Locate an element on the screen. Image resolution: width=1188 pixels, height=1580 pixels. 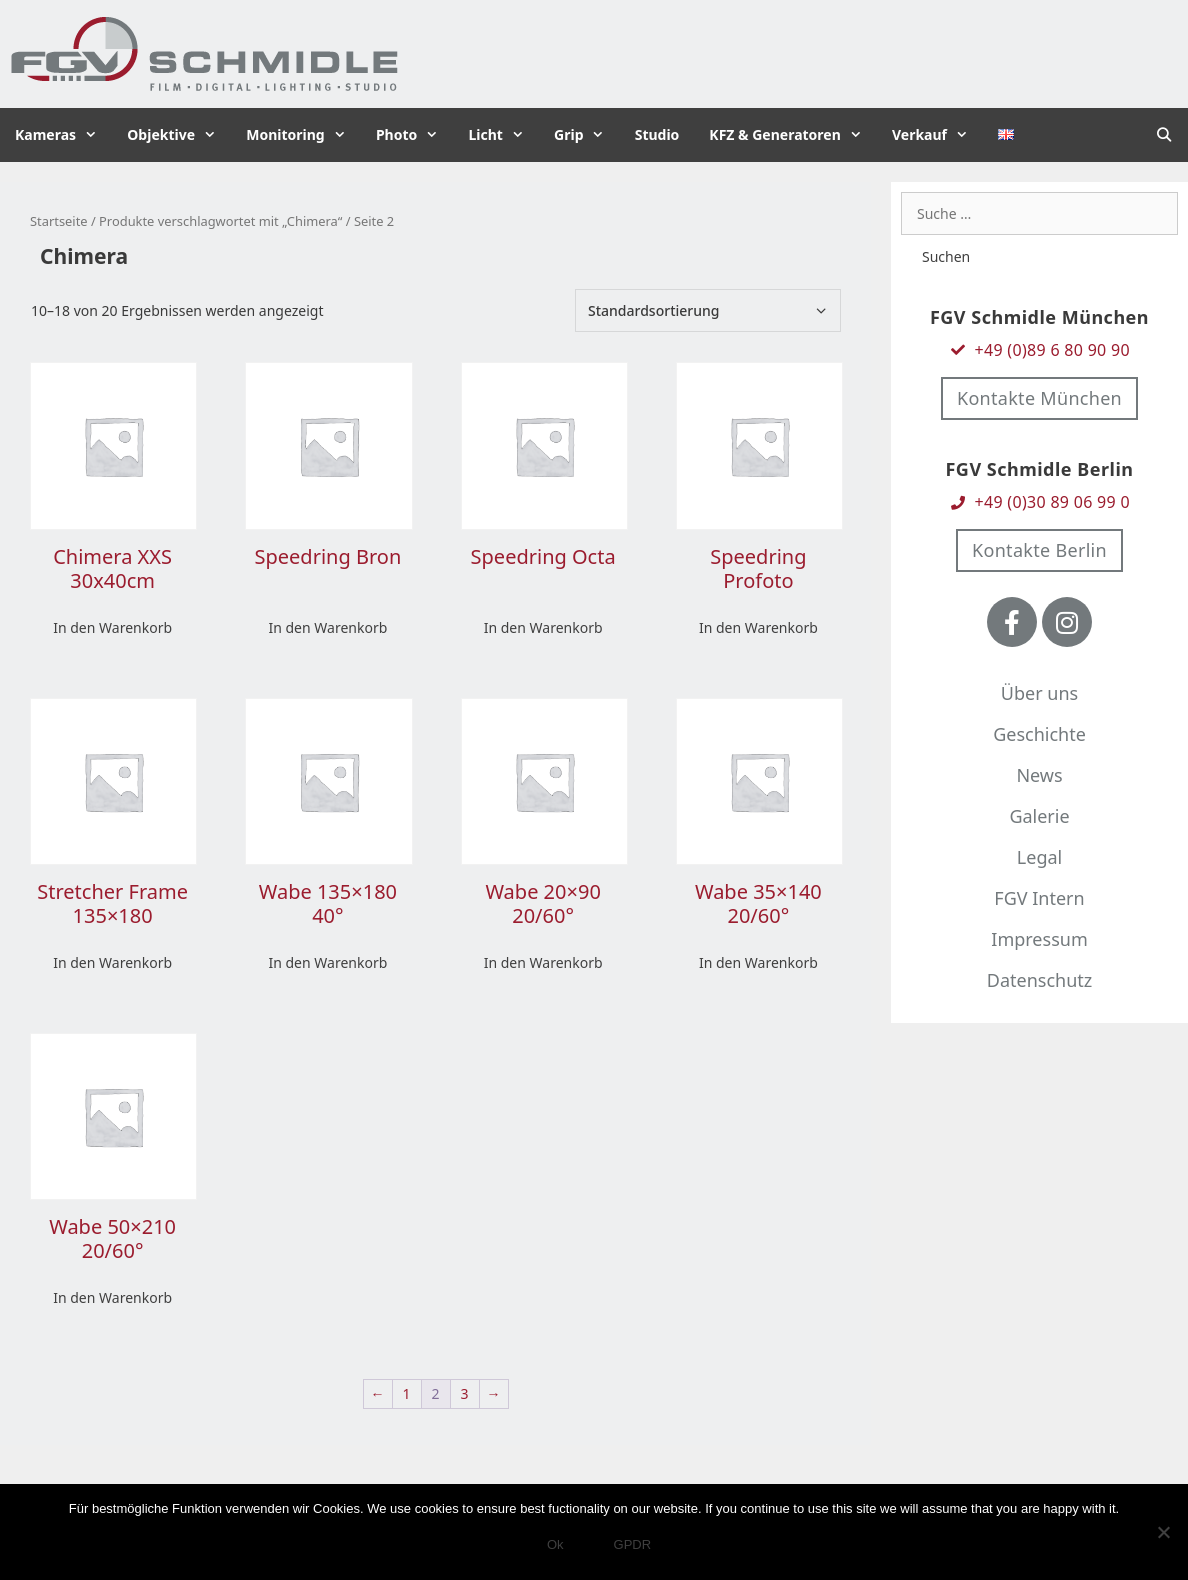
News is located at coordinates (1039, 775).